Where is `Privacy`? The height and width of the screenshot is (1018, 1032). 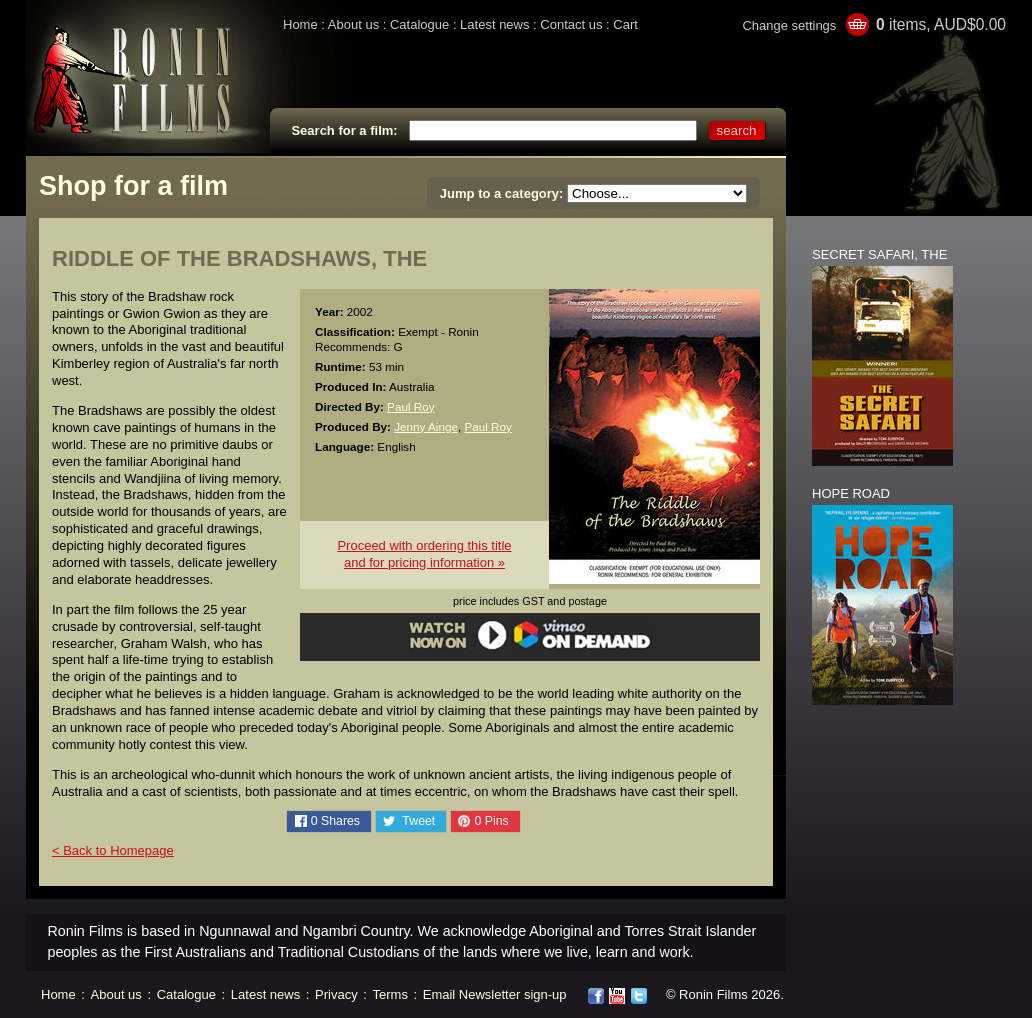
Privacy is located at coordinates (336, 994).